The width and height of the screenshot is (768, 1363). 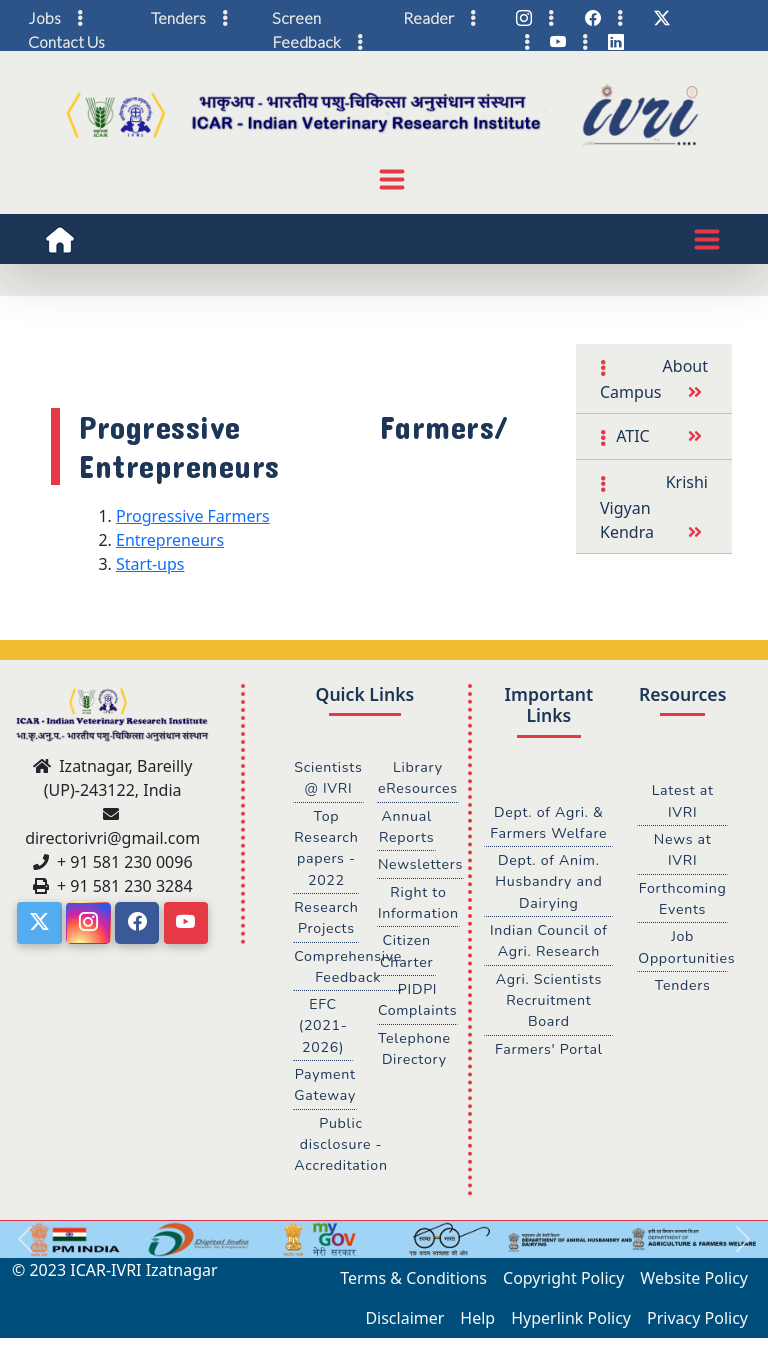 What do you see at coordinates (415, 1052) in the screenshot?
I see `Telephone Directory` at bounding box center [415, 1052].